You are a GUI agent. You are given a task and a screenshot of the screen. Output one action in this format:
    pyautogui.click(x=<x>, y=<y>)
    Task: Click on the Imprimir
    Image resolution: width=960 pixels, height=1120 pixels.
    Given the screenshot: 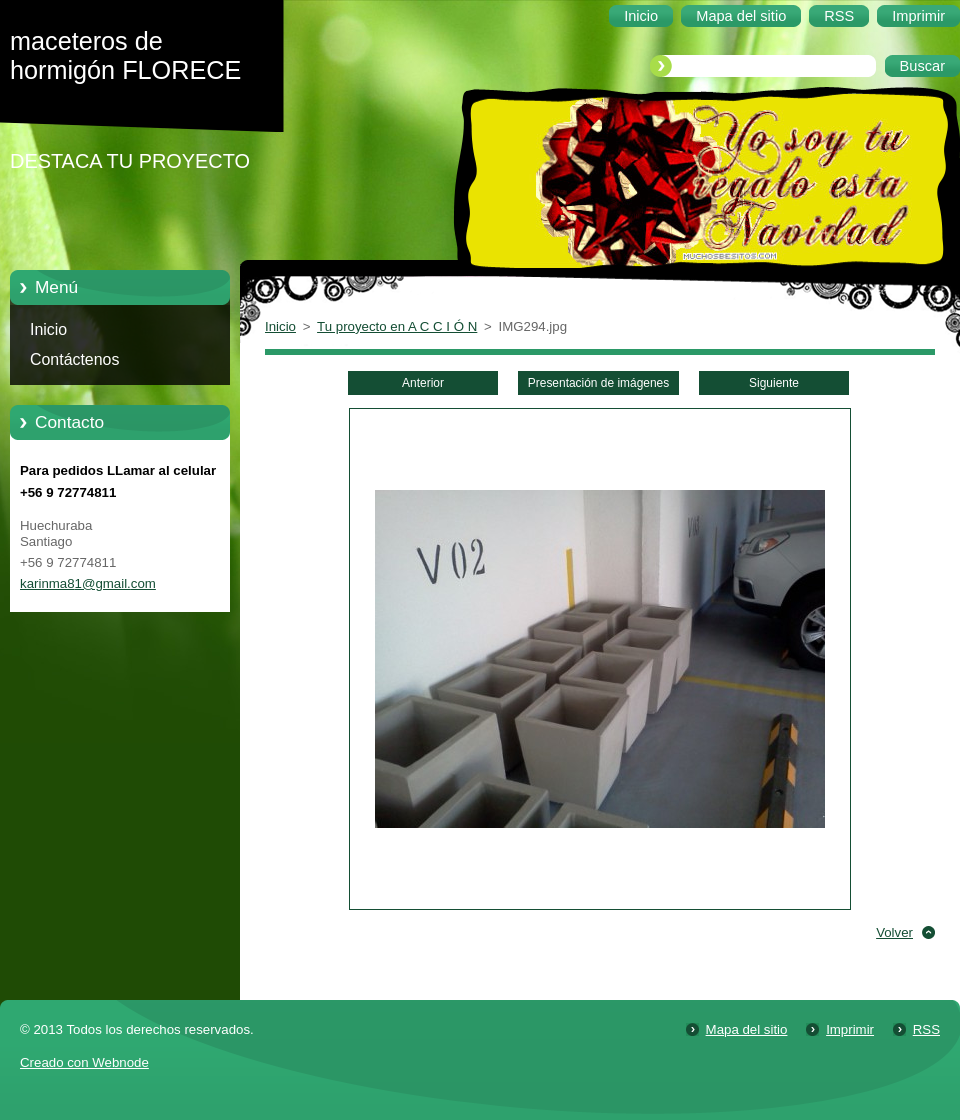 What is the action you would take?
    pyautogui.click(x=850, y=1029)
    